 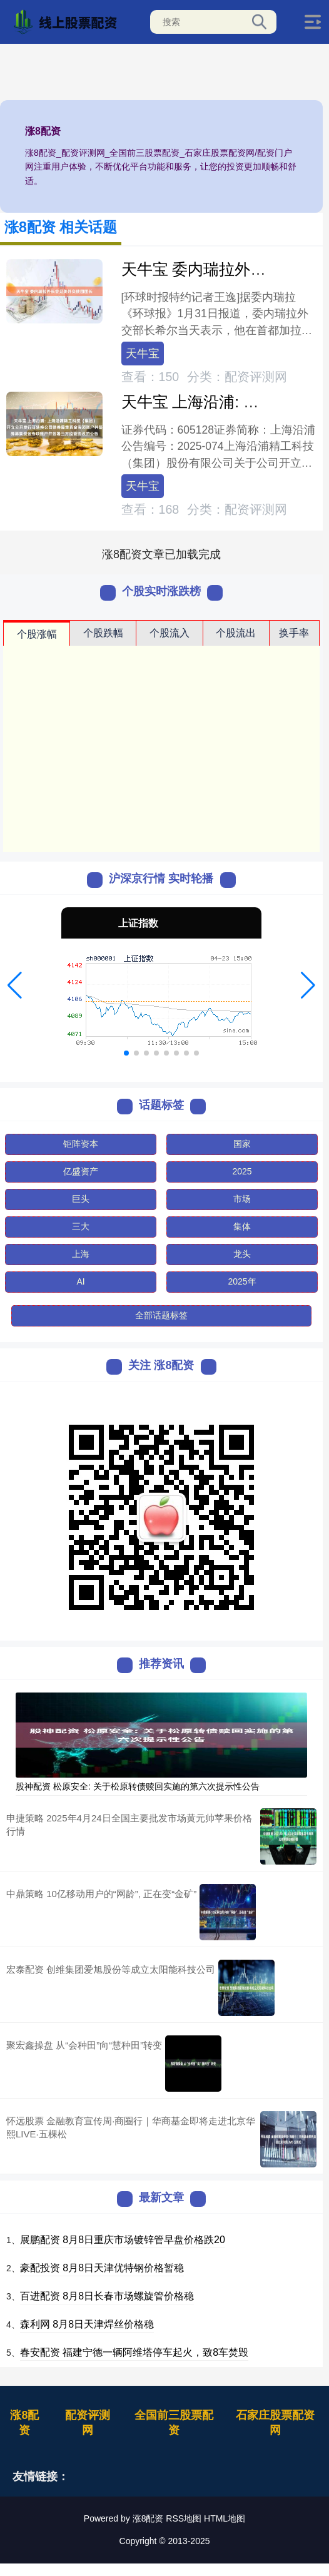 I want to click on 聚宏鑫操盘 从“会种田”向“慧种田”转变, so click(x=84, y=2045).